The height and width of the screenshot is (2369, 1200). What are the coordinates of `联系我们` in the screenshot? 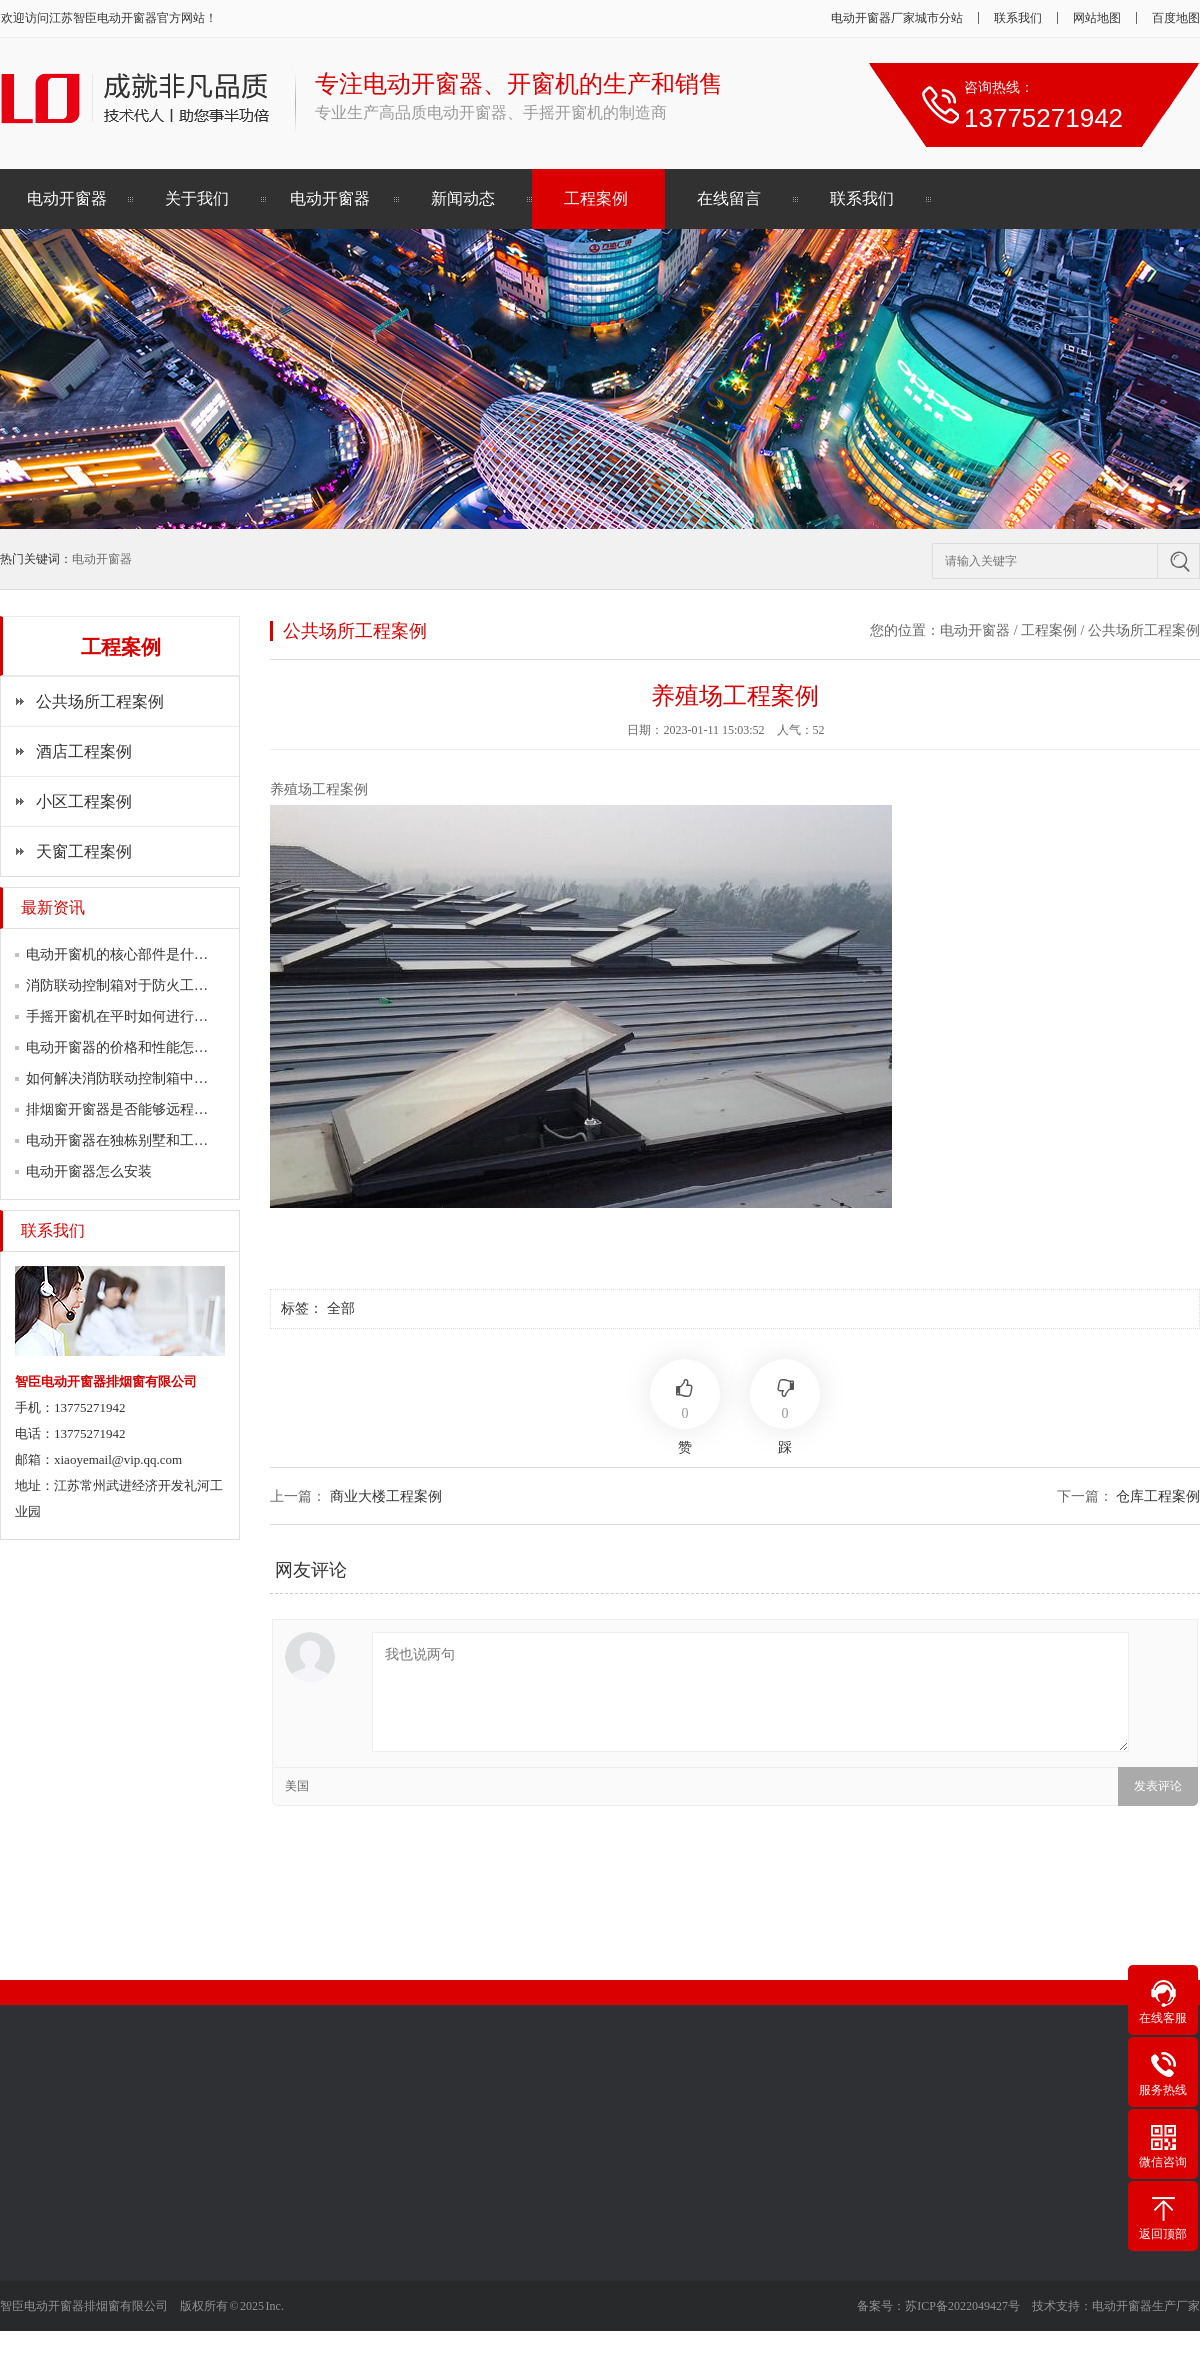 It's located at (1018, 18).